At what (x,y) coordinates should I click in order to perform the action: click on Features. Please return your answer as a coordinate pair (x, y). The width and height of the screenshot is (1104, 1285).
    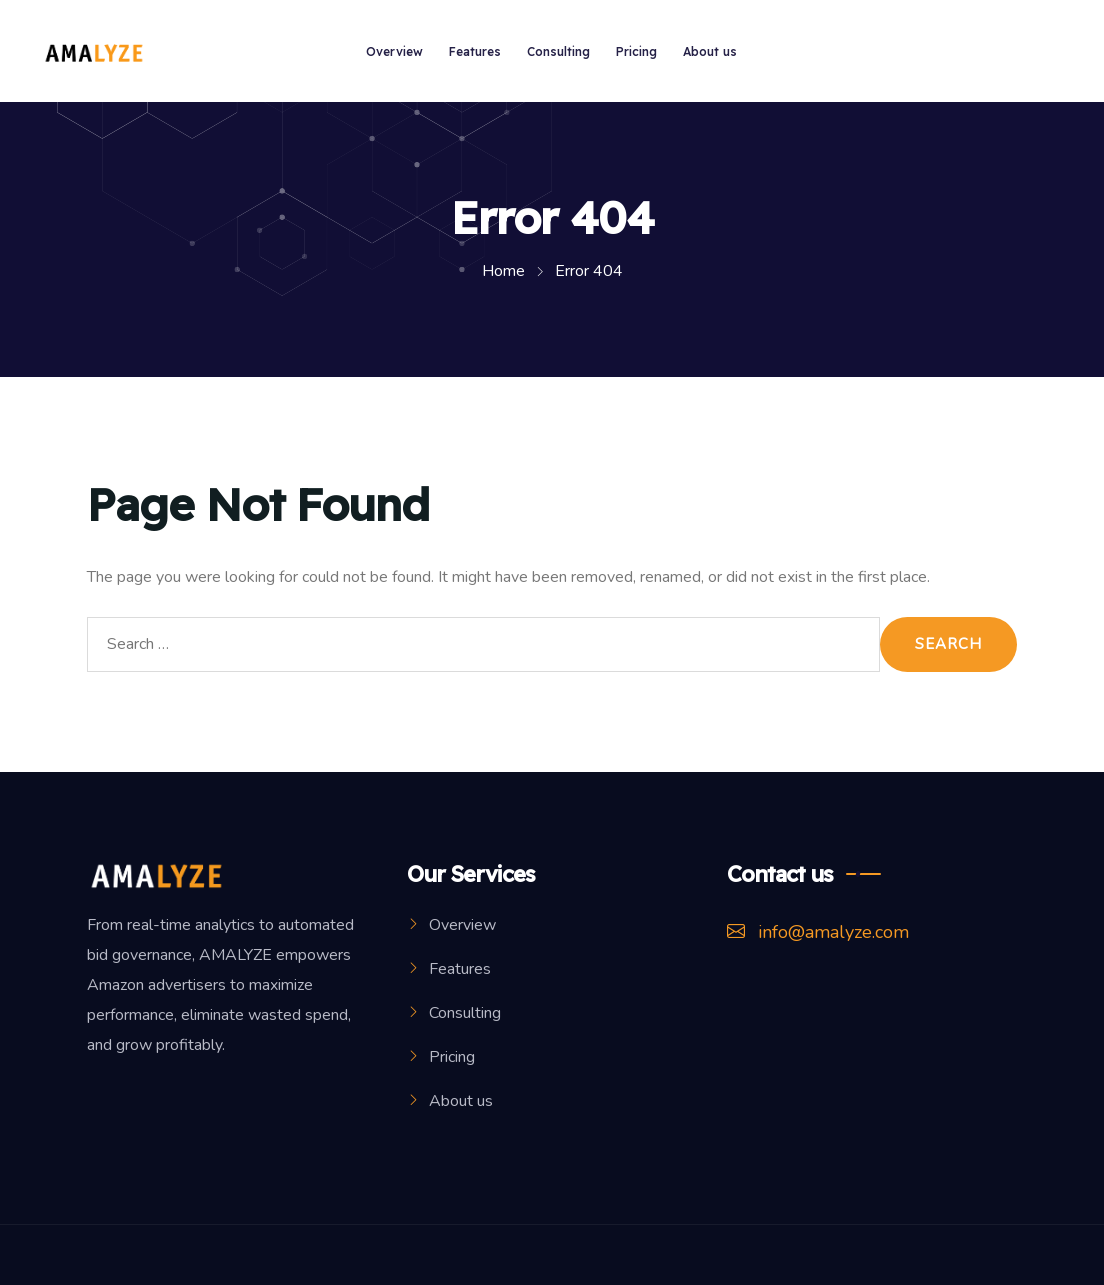
    Looking at the image, I should click on (475, 51).